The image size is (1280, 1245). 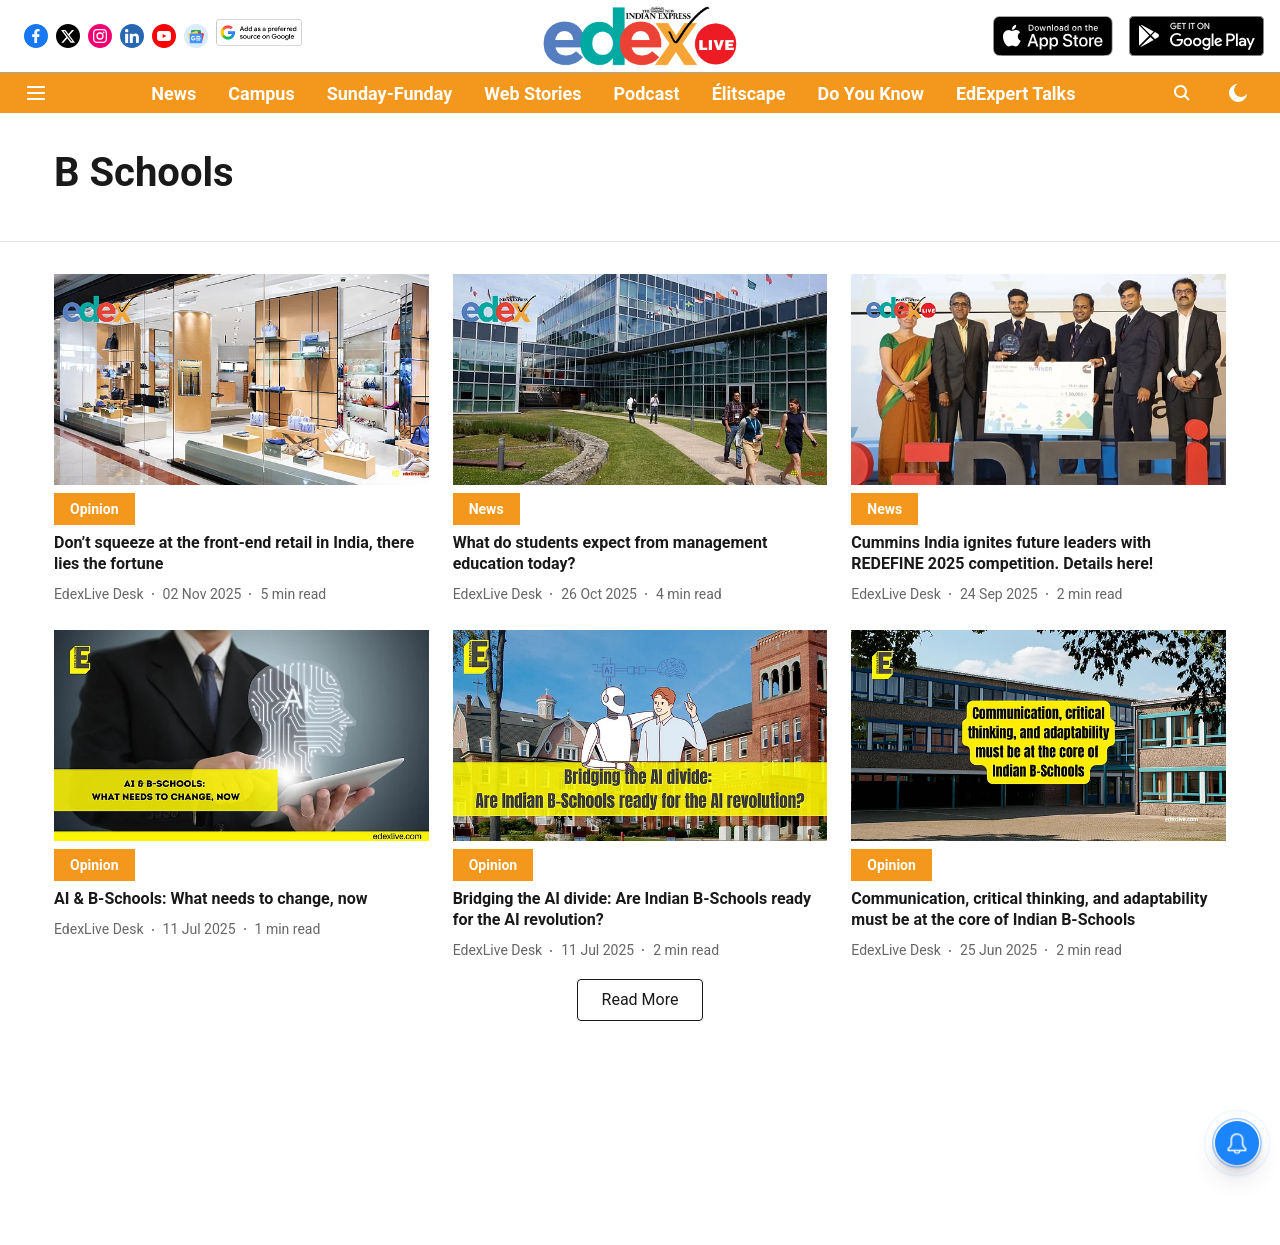 What do you see at coordinates (532, 93) in the screenshot?
I see `Web Stories` at bounding box center [532, 93].